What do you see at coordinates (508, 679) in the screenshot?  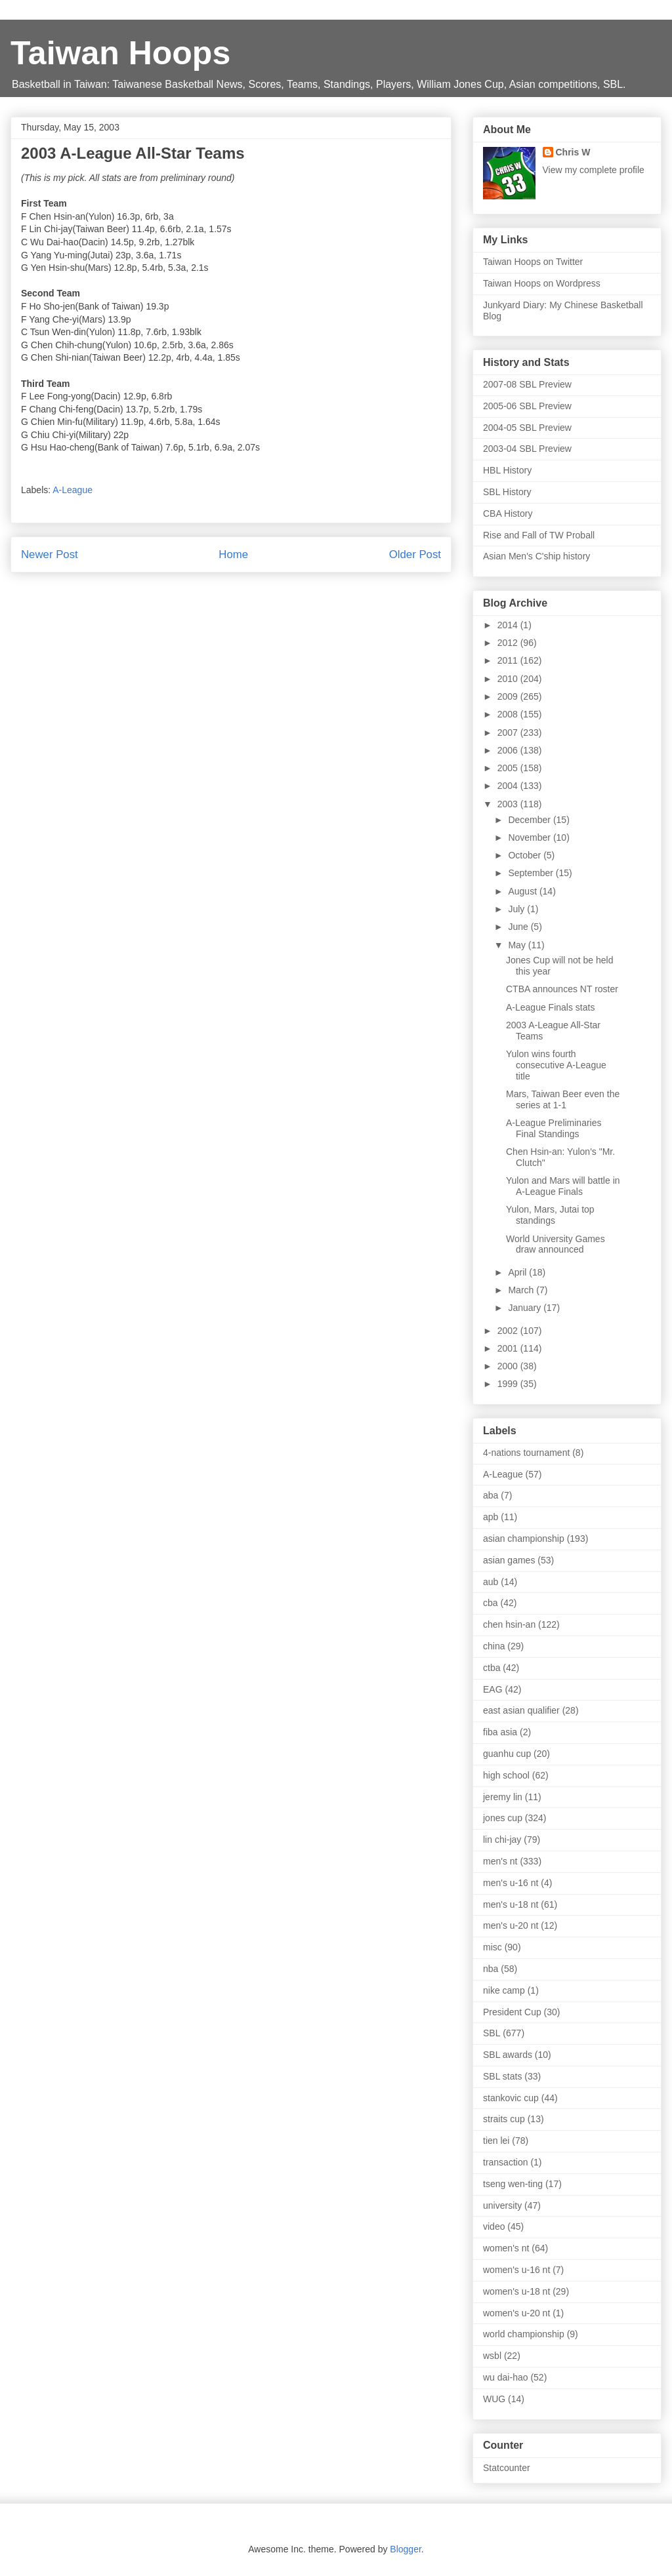 I see `2010` at bounding box center [508, 679].